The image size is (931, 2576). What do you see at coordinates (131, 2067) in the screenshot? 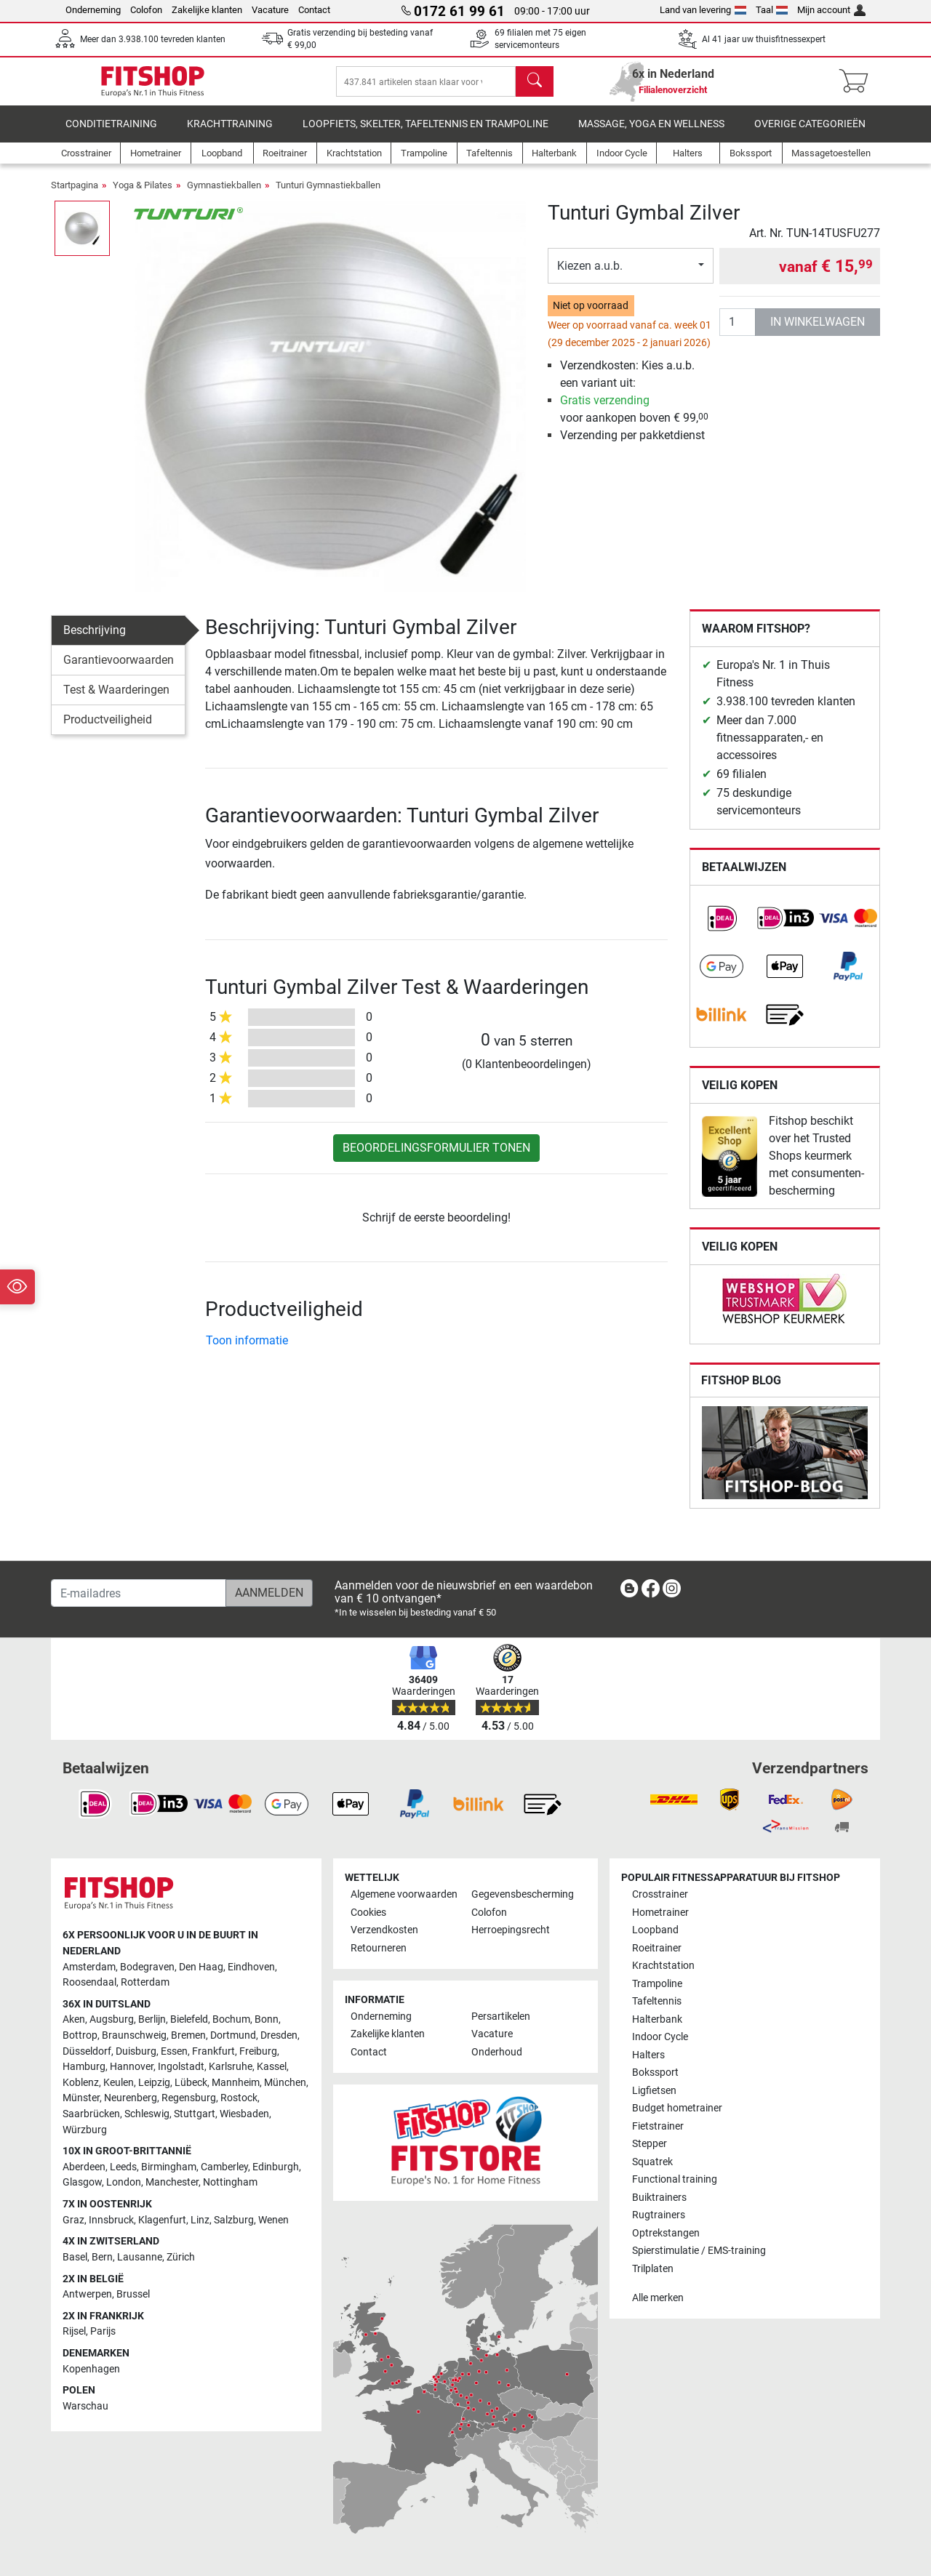
I see `Hannover [link]` at bounding box center [131, 2067].